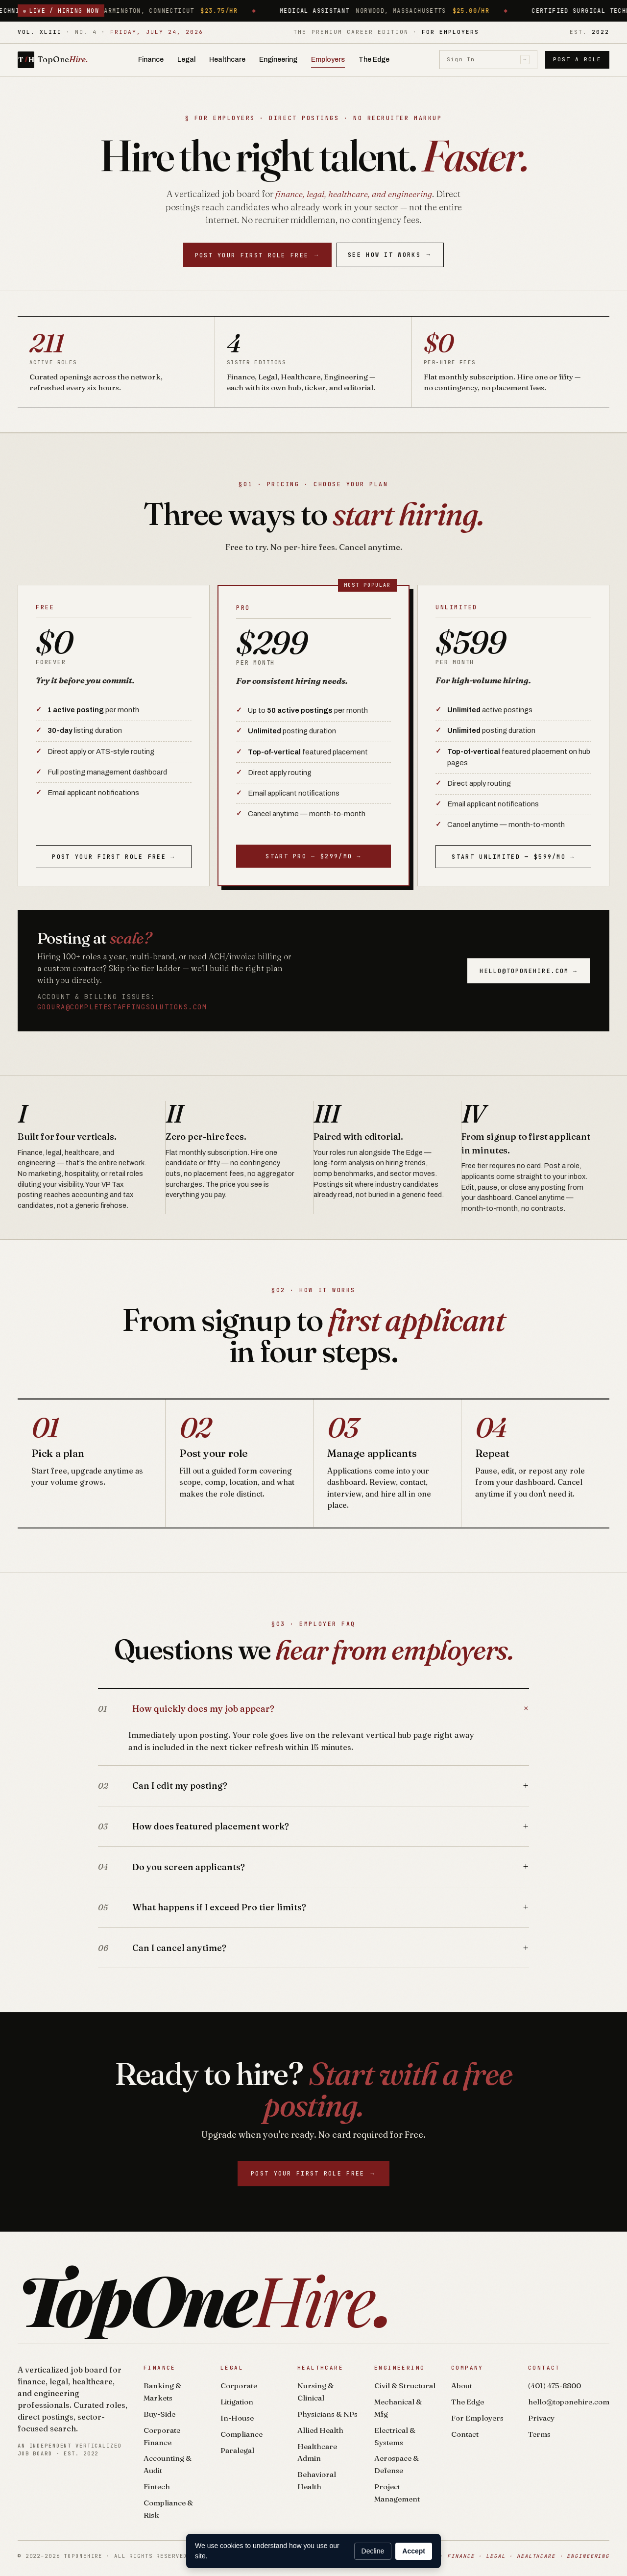  What do you see at coordinates (477, 2418) in the screenshot?
I see `For Employers` at bounding box center [477, 2418].